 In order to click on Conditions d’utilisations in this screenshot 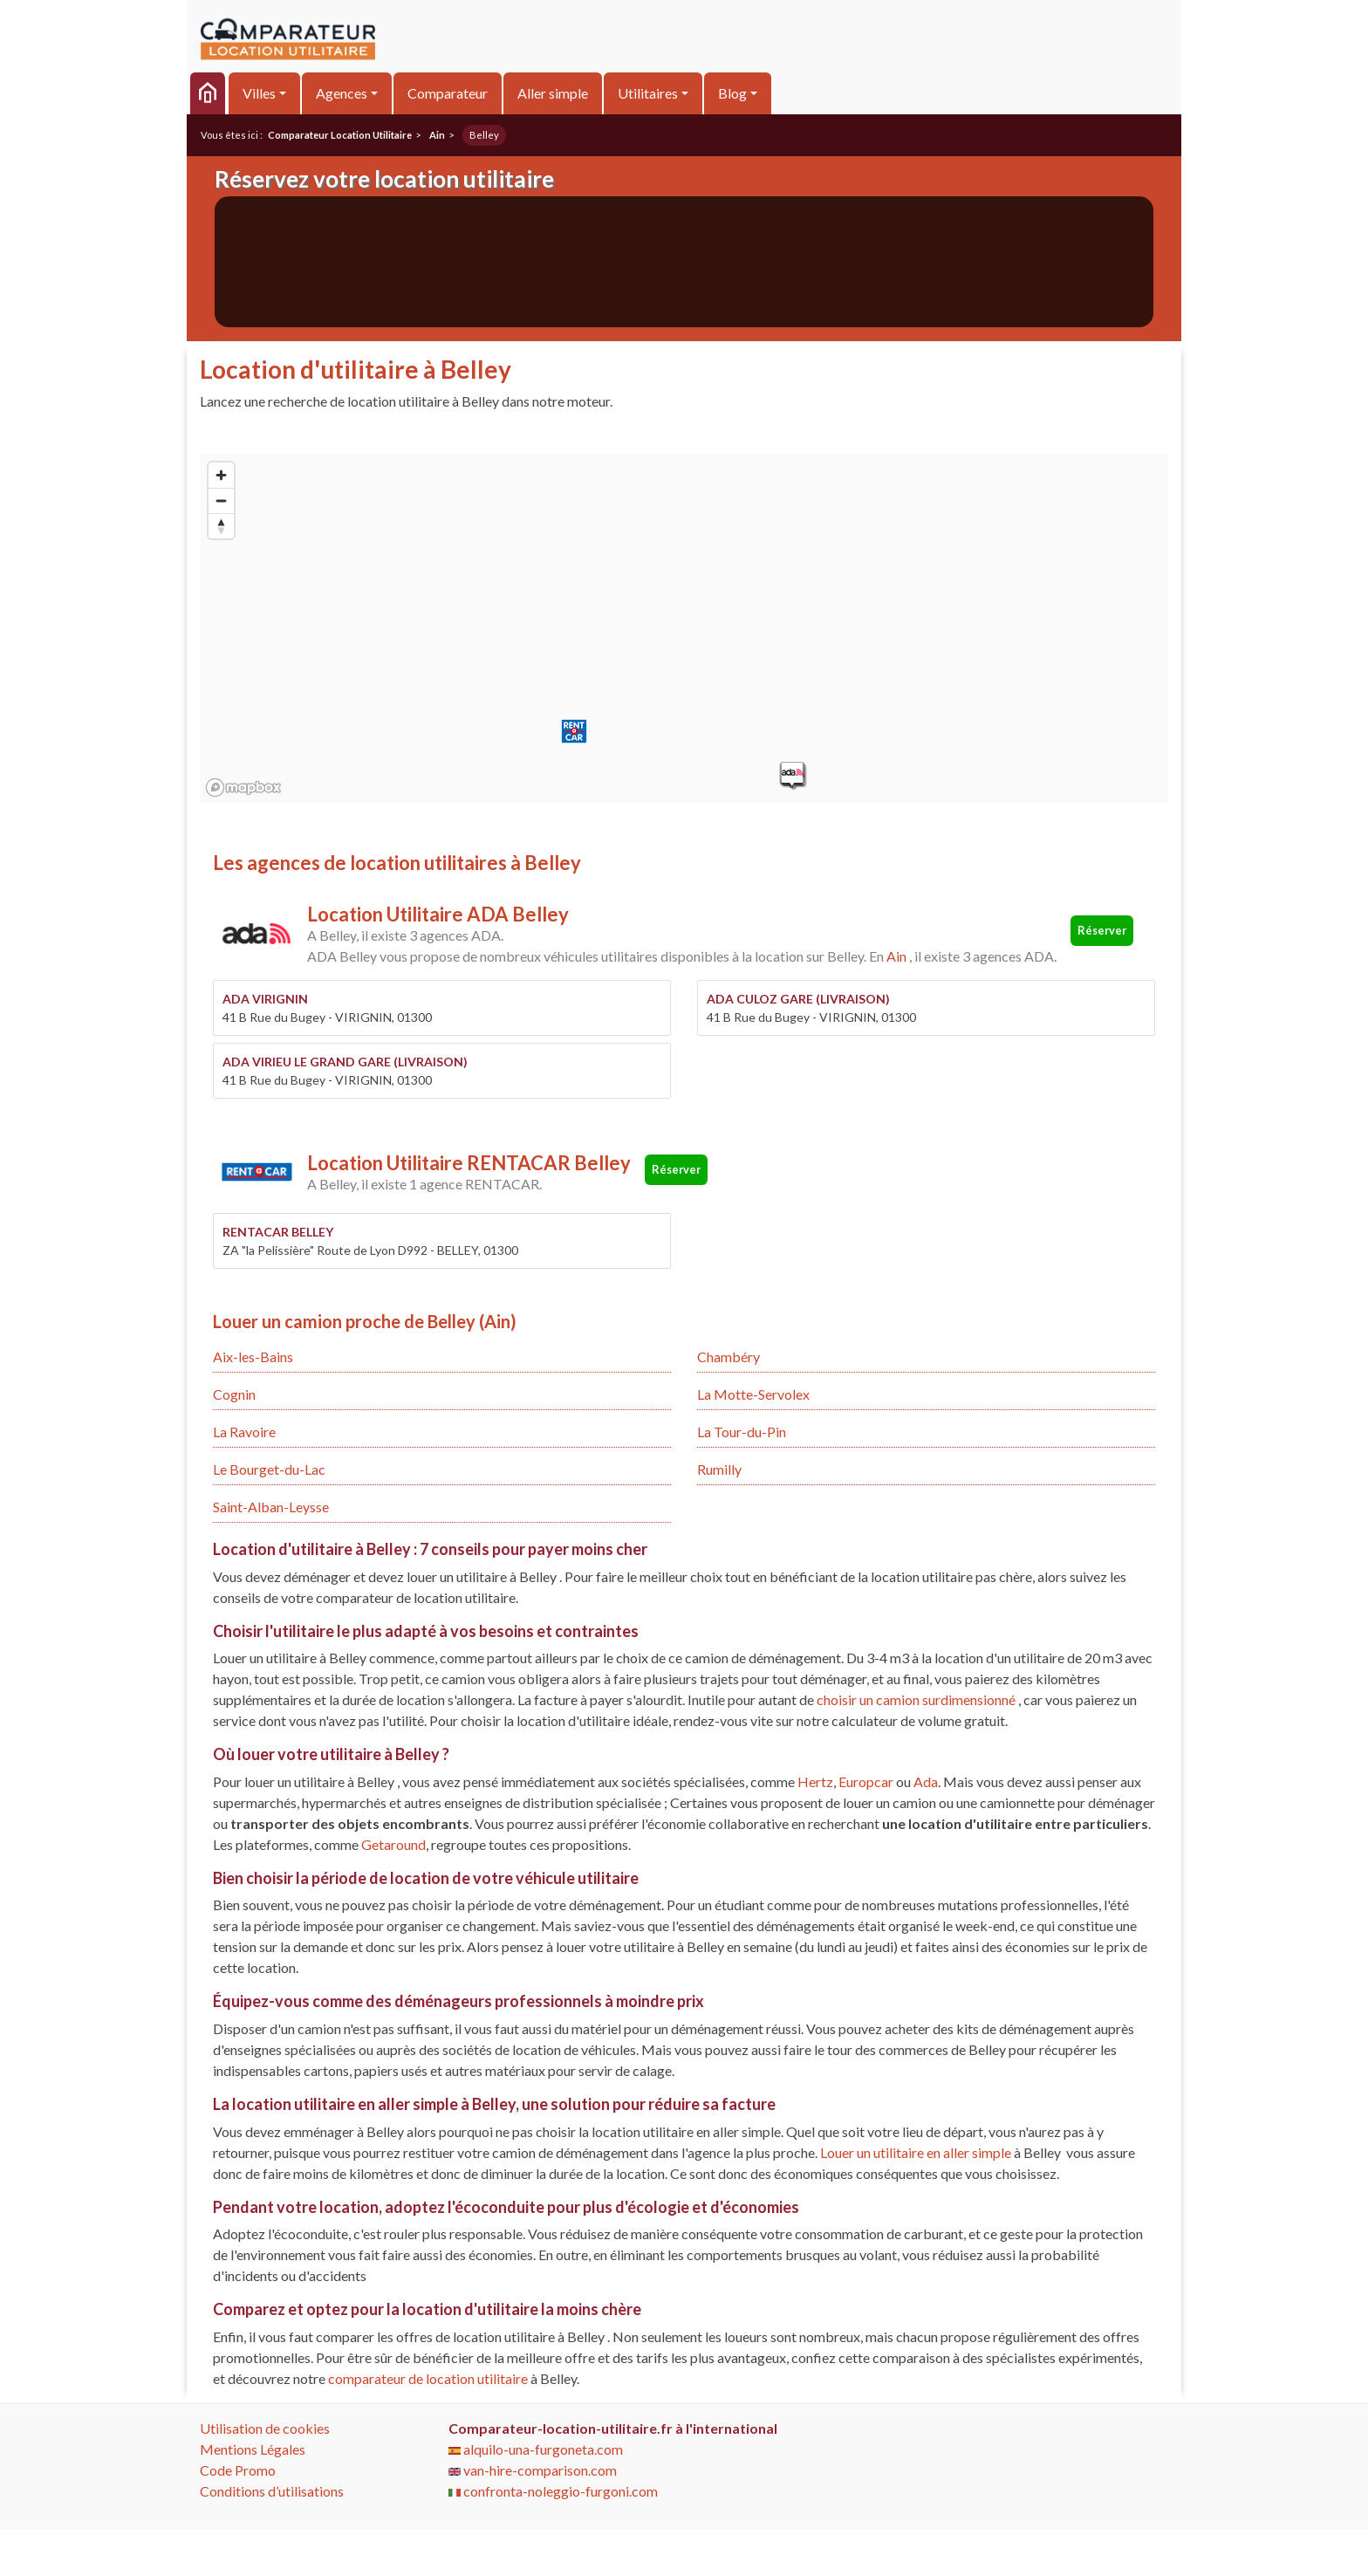, I will do `click(272, 2491)`.